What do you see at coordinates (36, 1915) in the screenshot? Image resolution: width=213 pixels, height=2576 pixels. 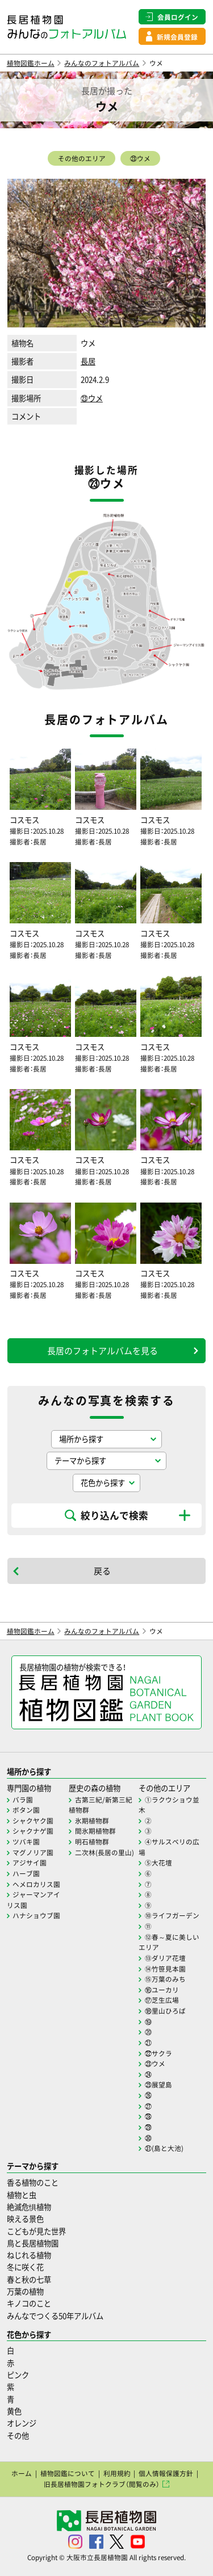 I see `ハナショウブ園` at bounding box center [36, 1915].